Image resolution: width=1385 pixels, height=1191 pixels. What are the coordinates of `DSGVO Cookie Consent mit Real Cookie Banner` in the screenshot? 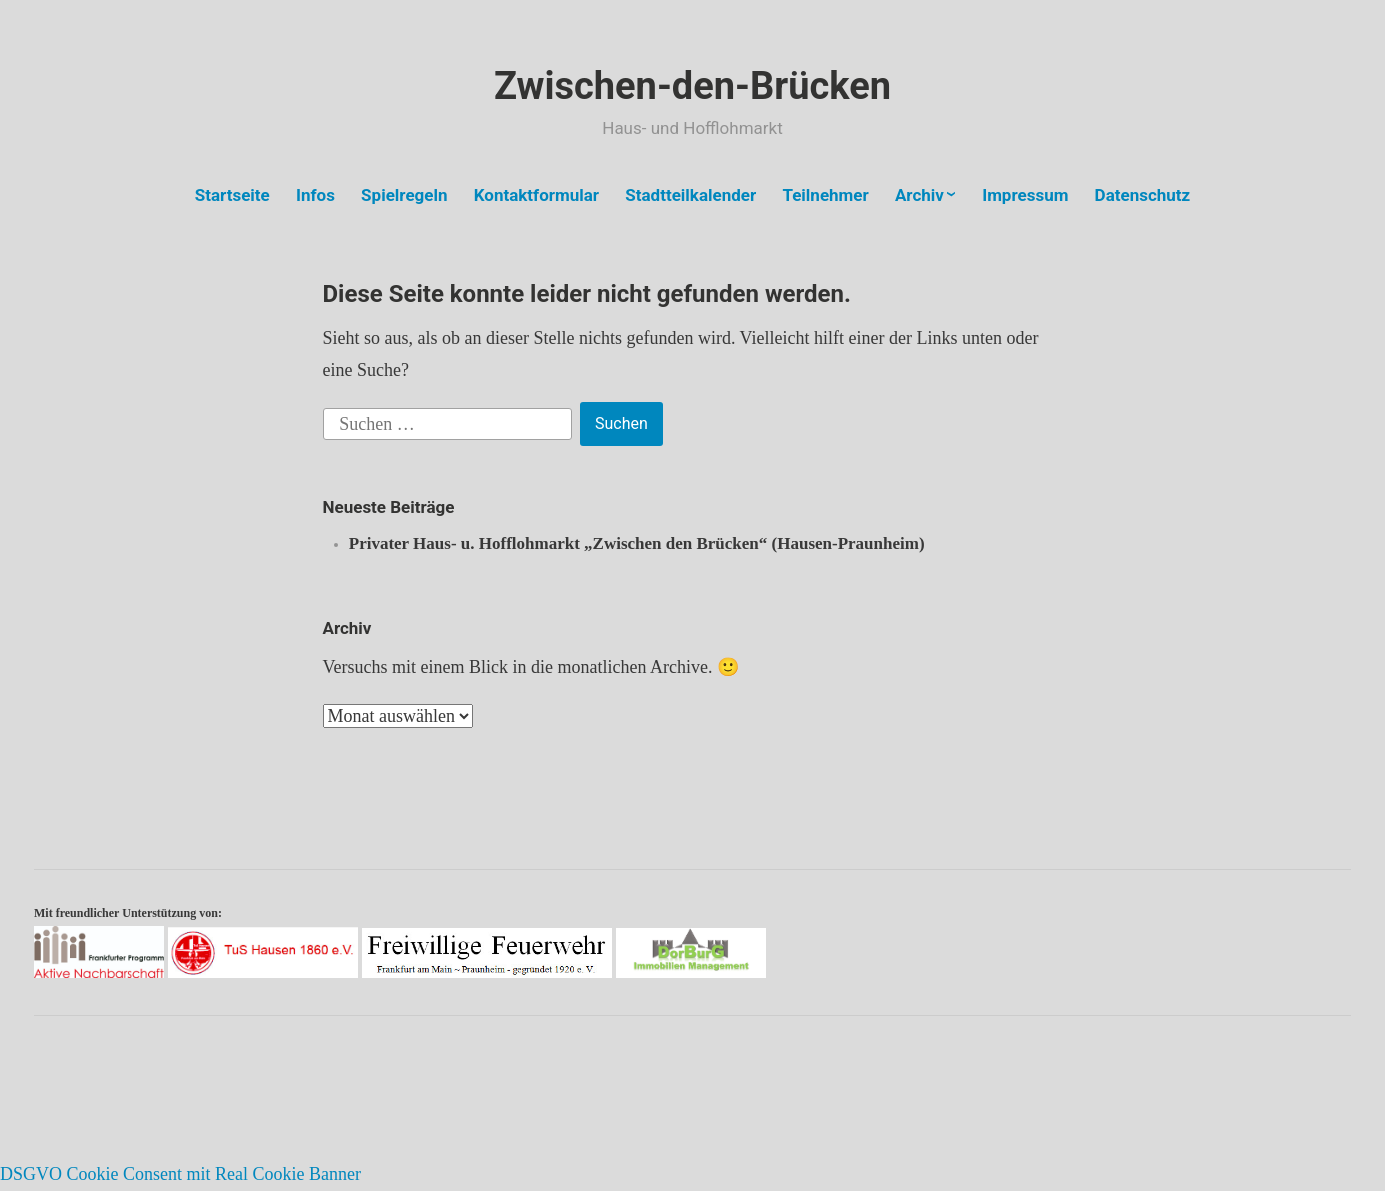 It's located at (180, 1174).